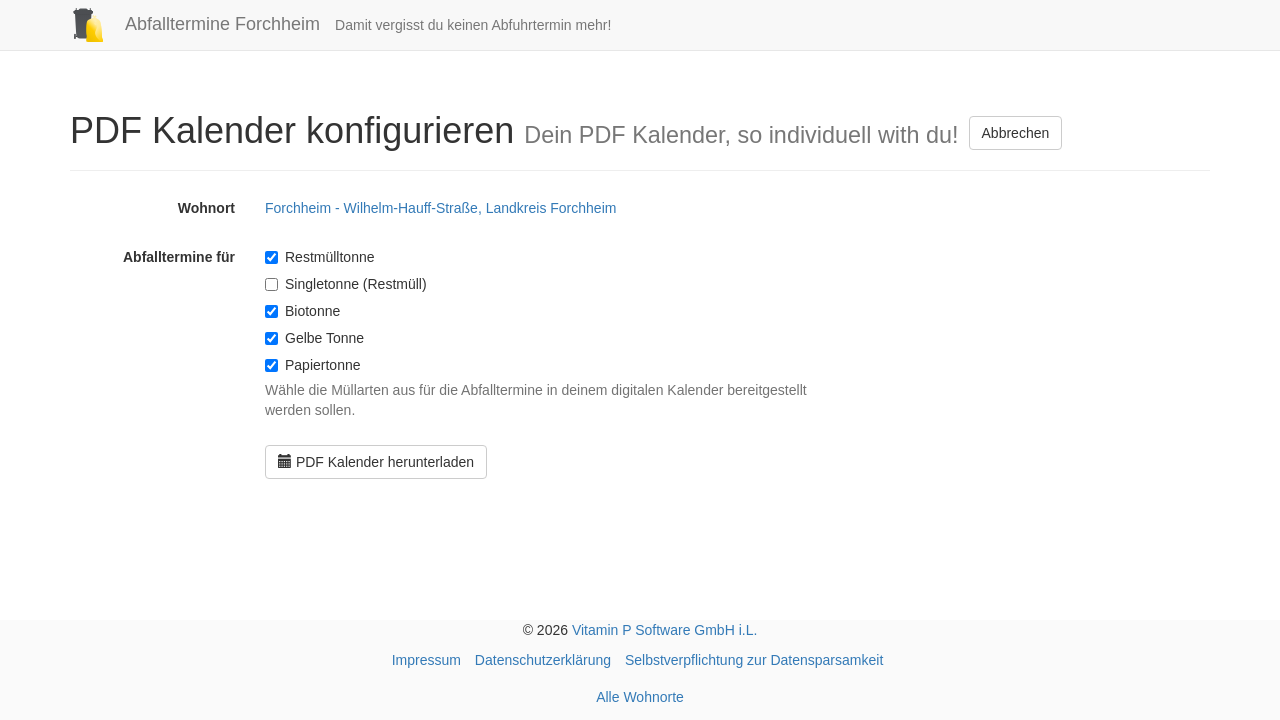 Image resolution: width=1280 pixels, height=720 pixels. What do you see at coordinates (313, 365) in the screenshot?
I see `Papiertonne` at bounding box center [313, 365].